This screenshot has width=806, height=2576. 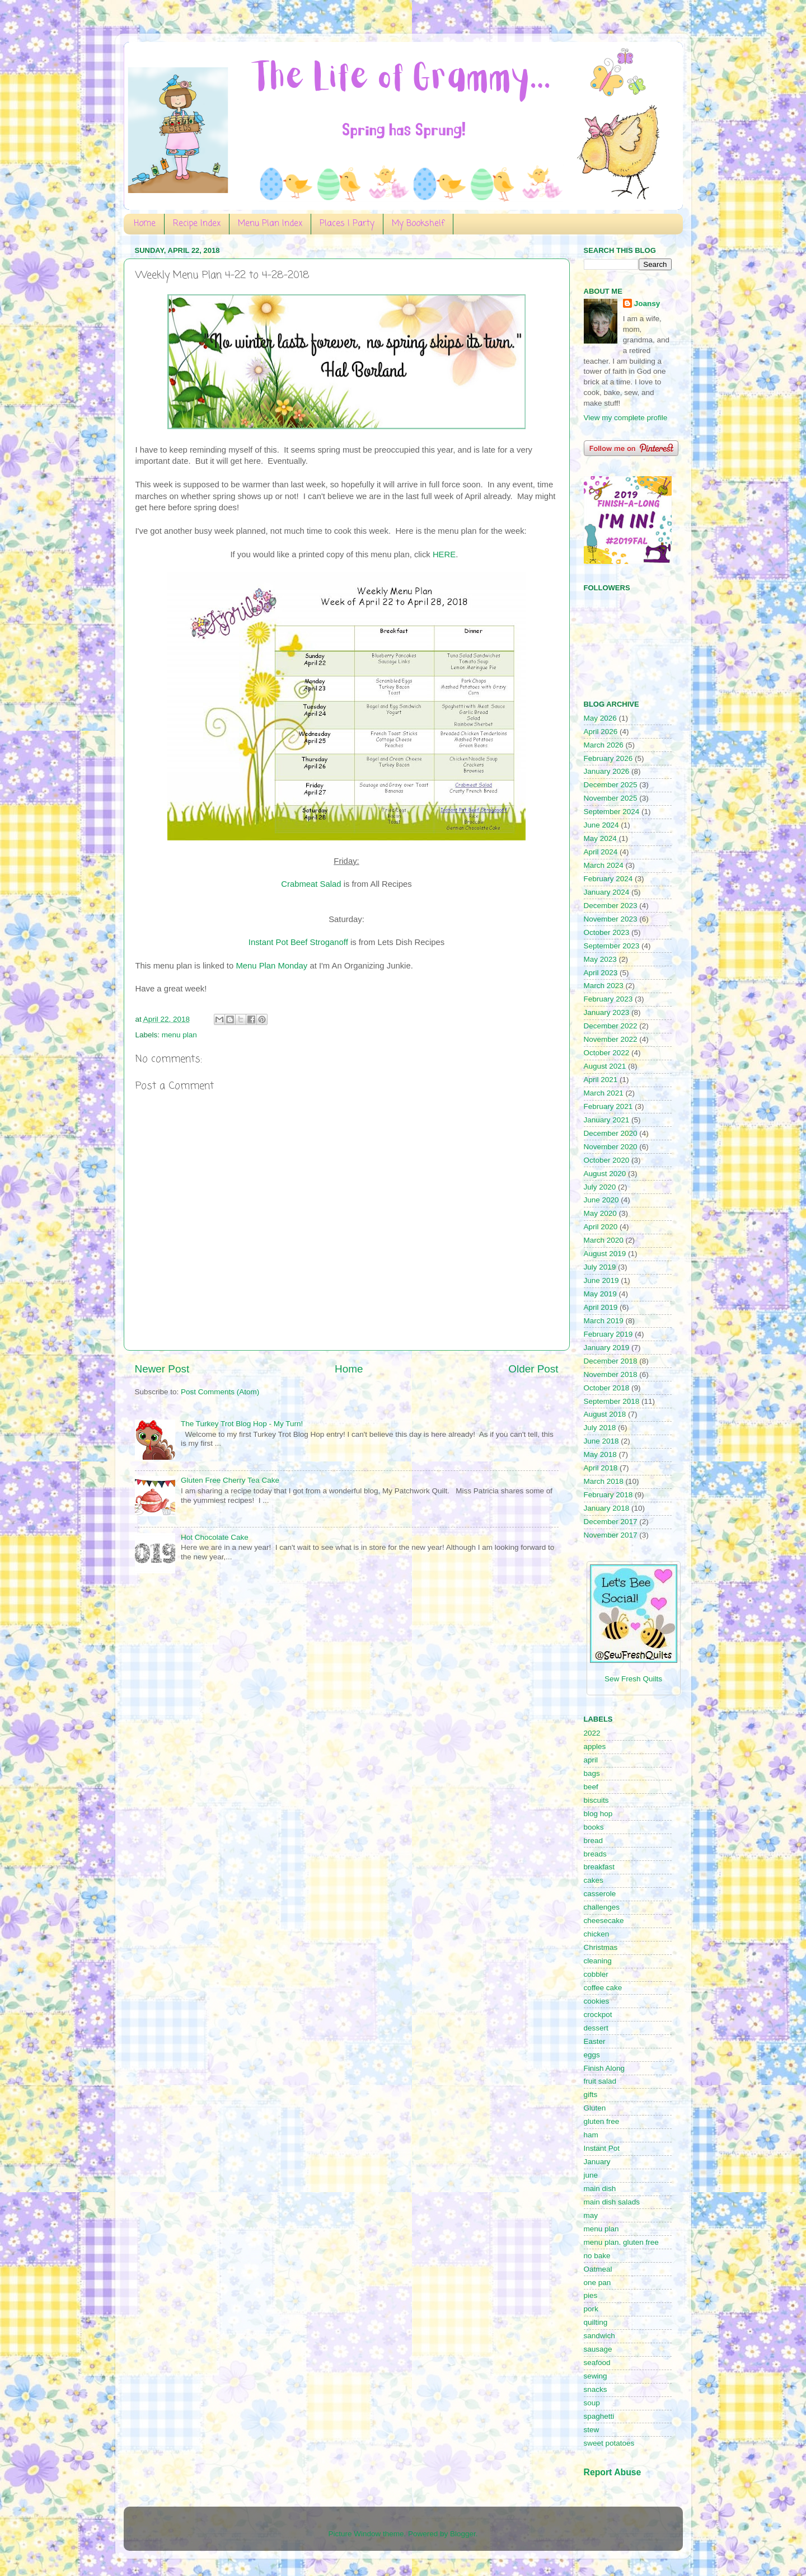 I want to click on May 2023, so click(x=600, y=959).